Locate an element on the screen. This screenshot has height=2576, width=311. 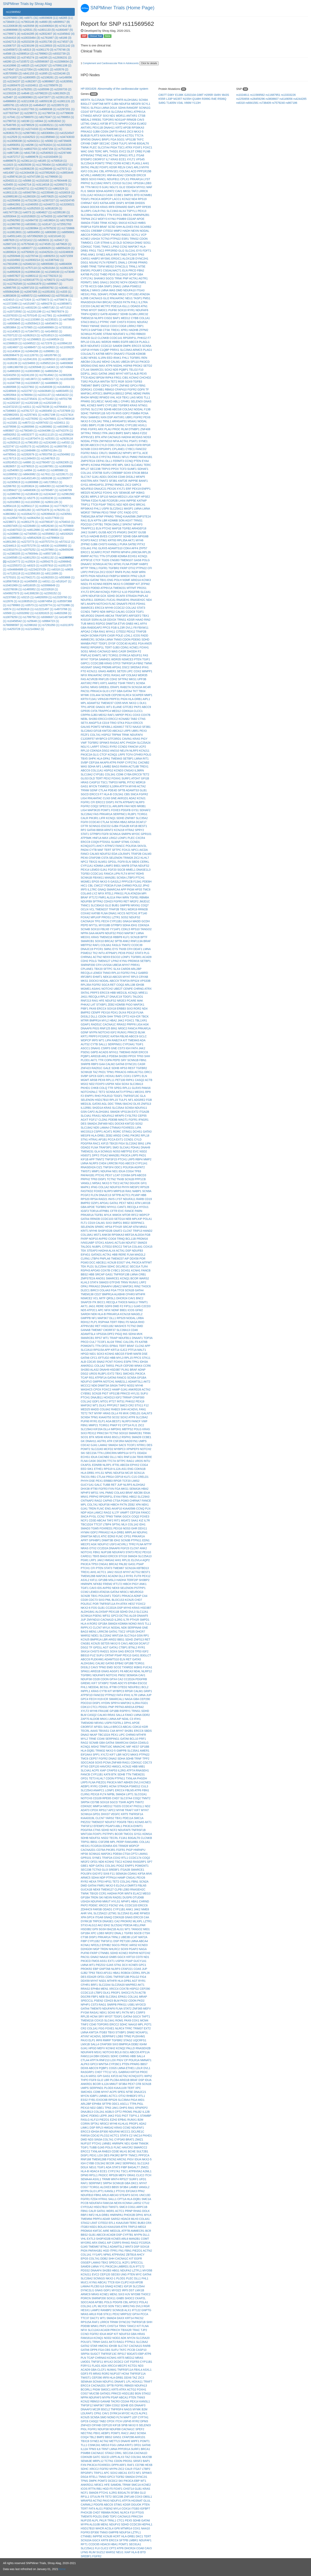
ARF1 is located at coordinates (123, 2464).